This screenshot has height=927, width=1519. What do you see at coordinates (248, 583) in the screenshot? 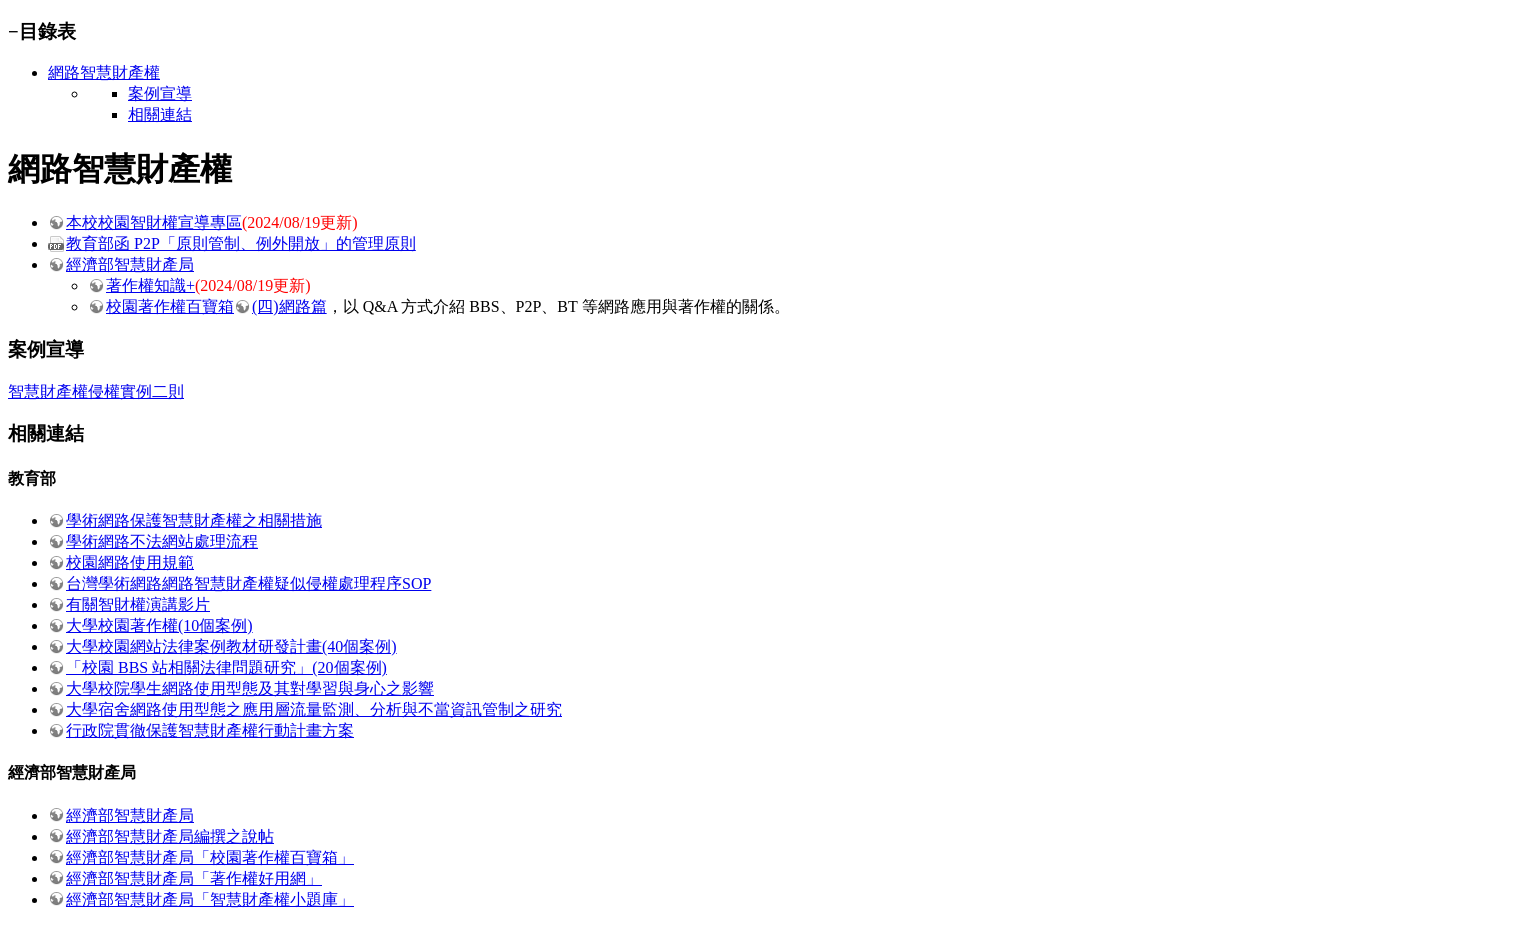
I see `台灣學術網路網路智慧財產權疑似侵權處理程序SOP` at bounding box center [248, 583].